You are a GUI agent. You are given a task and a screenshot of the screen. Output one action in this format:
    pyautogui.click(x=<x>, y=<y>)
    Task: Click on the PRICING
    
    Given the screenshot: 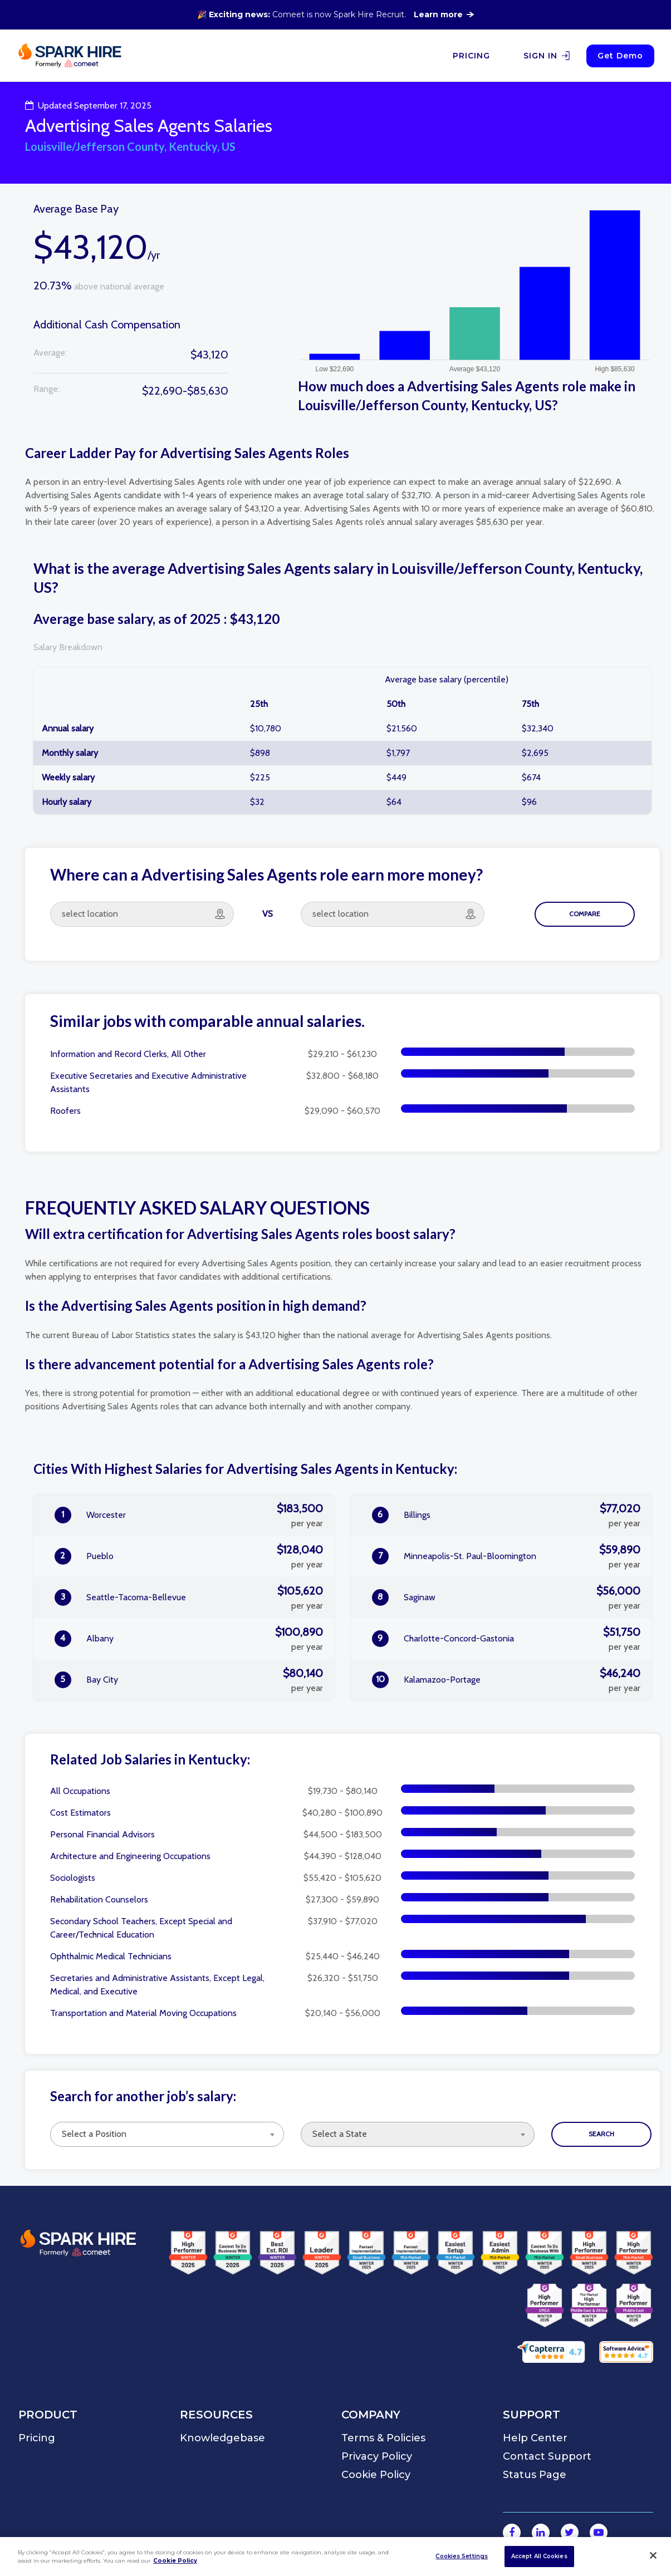 What is the action you would take?
    pyautogui.click(x=471, y=56)
    